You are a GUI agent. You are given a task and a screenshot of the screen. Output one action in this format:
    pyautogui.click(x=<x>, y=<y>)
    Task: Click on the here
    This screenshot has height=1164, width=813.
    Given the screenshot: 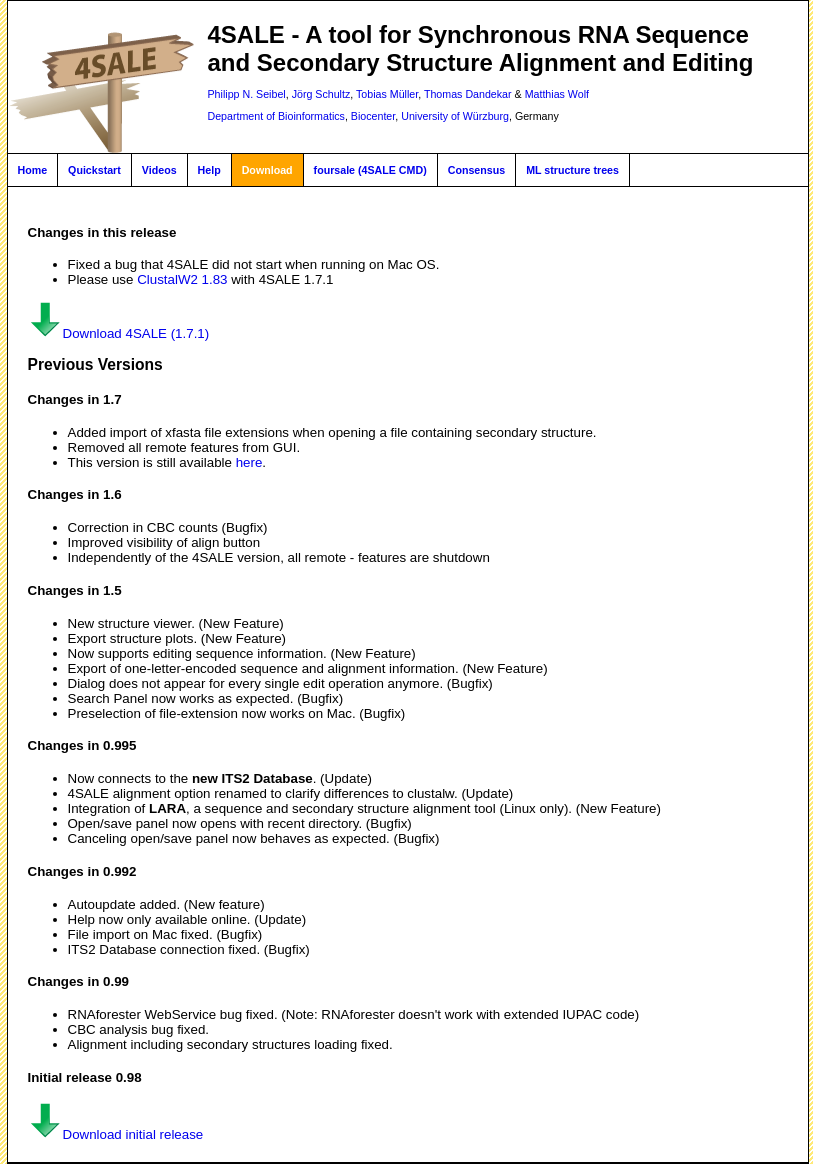 What is the action you would take?
    pyautogui.click(x=249, y=462)
    